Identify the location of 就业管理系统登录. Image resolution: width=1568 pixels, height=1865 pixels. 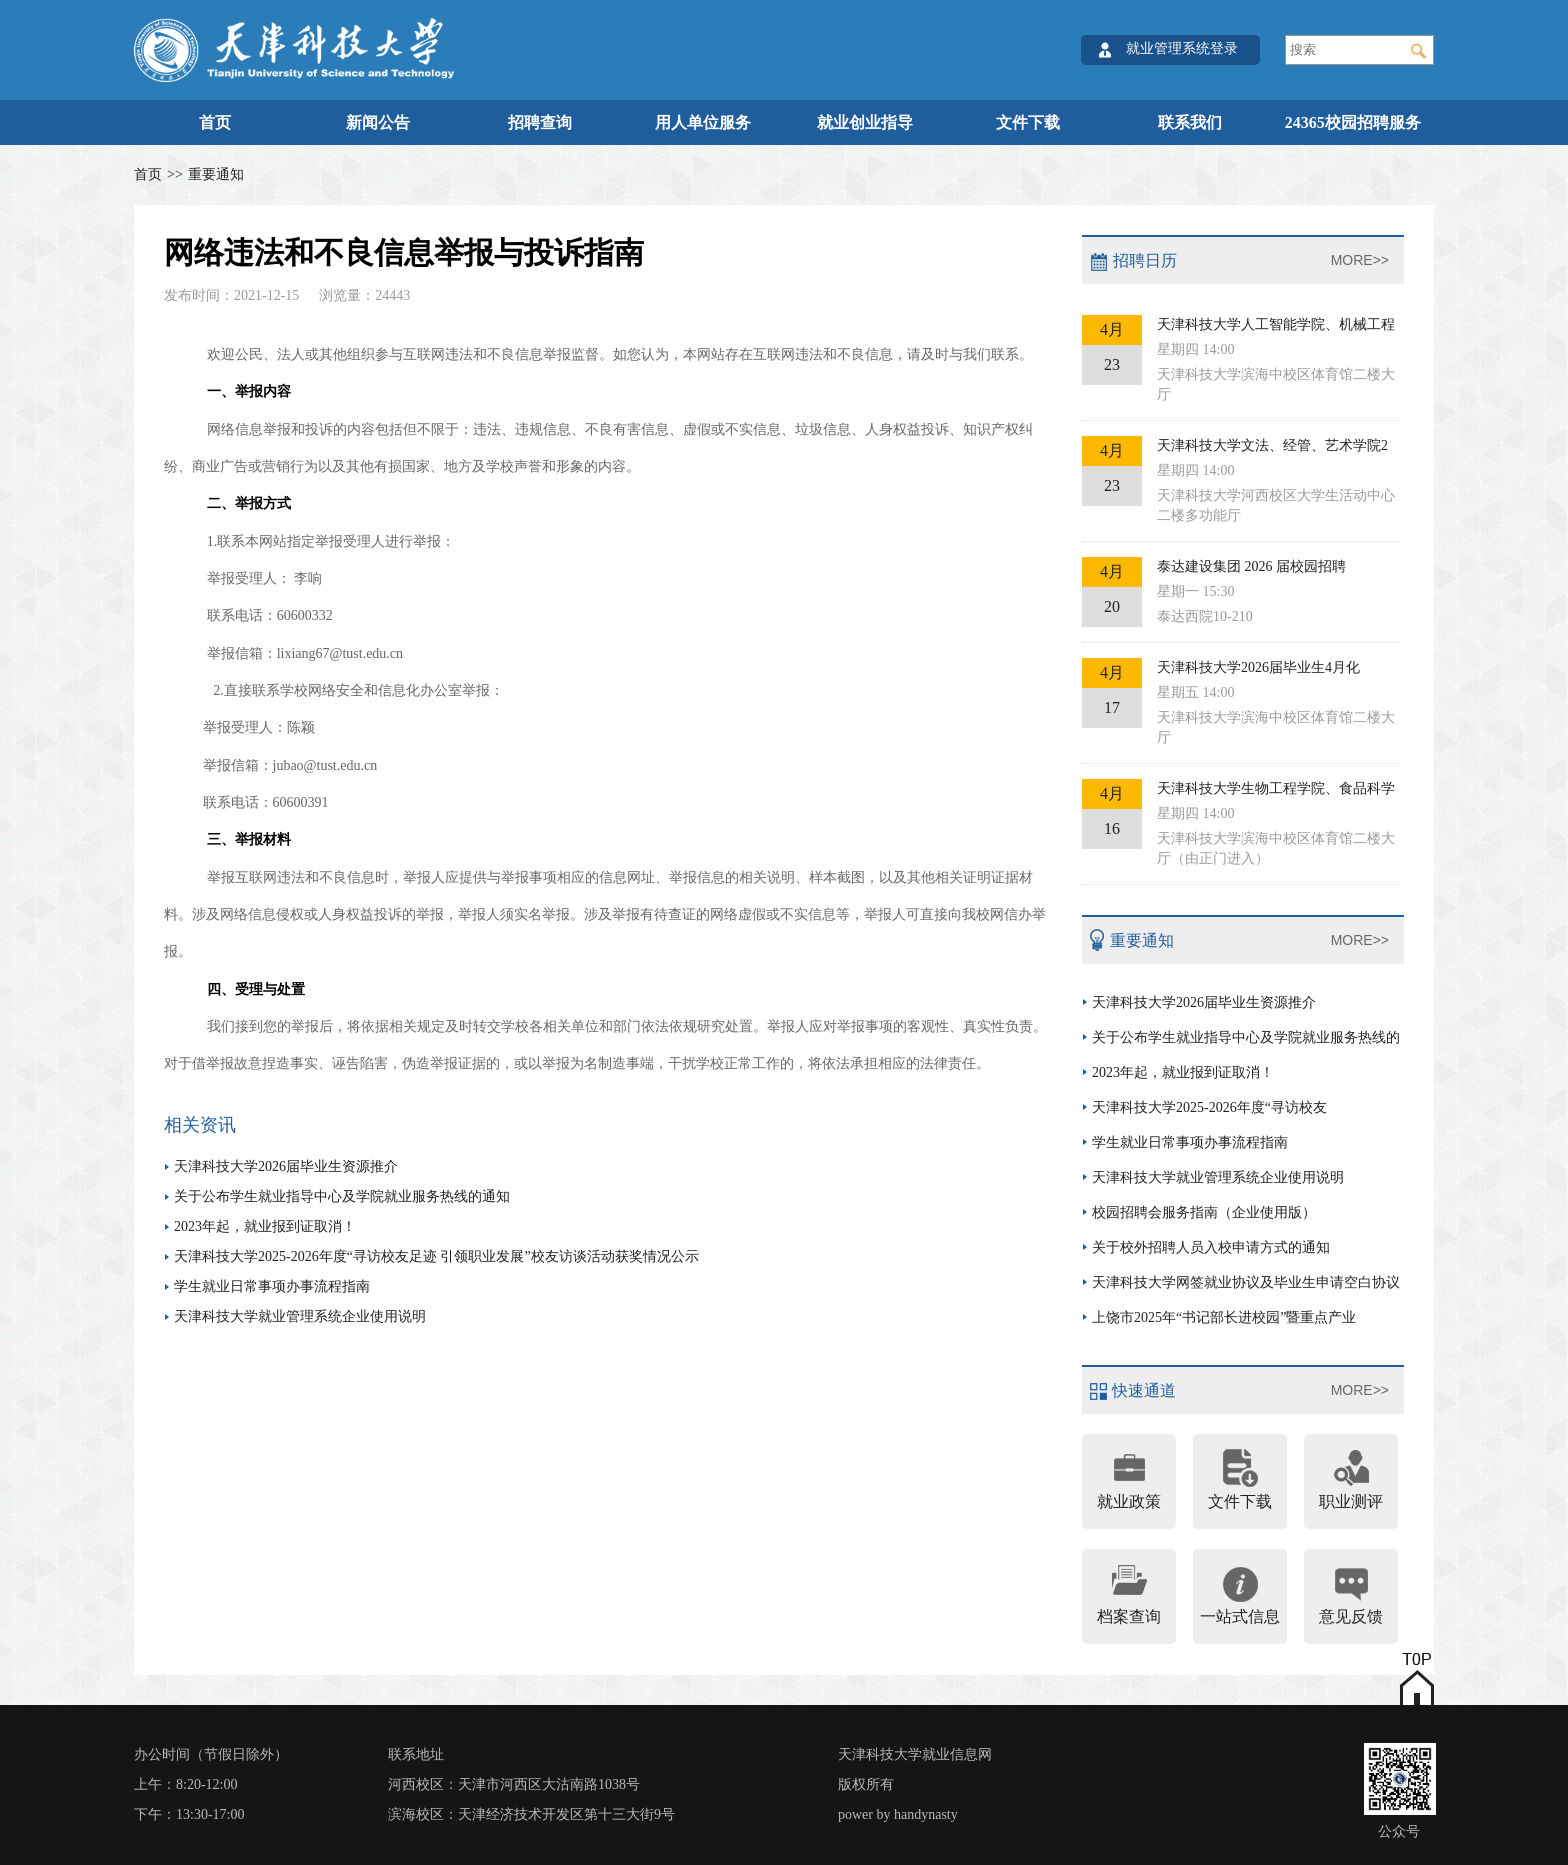
(1182, 48).